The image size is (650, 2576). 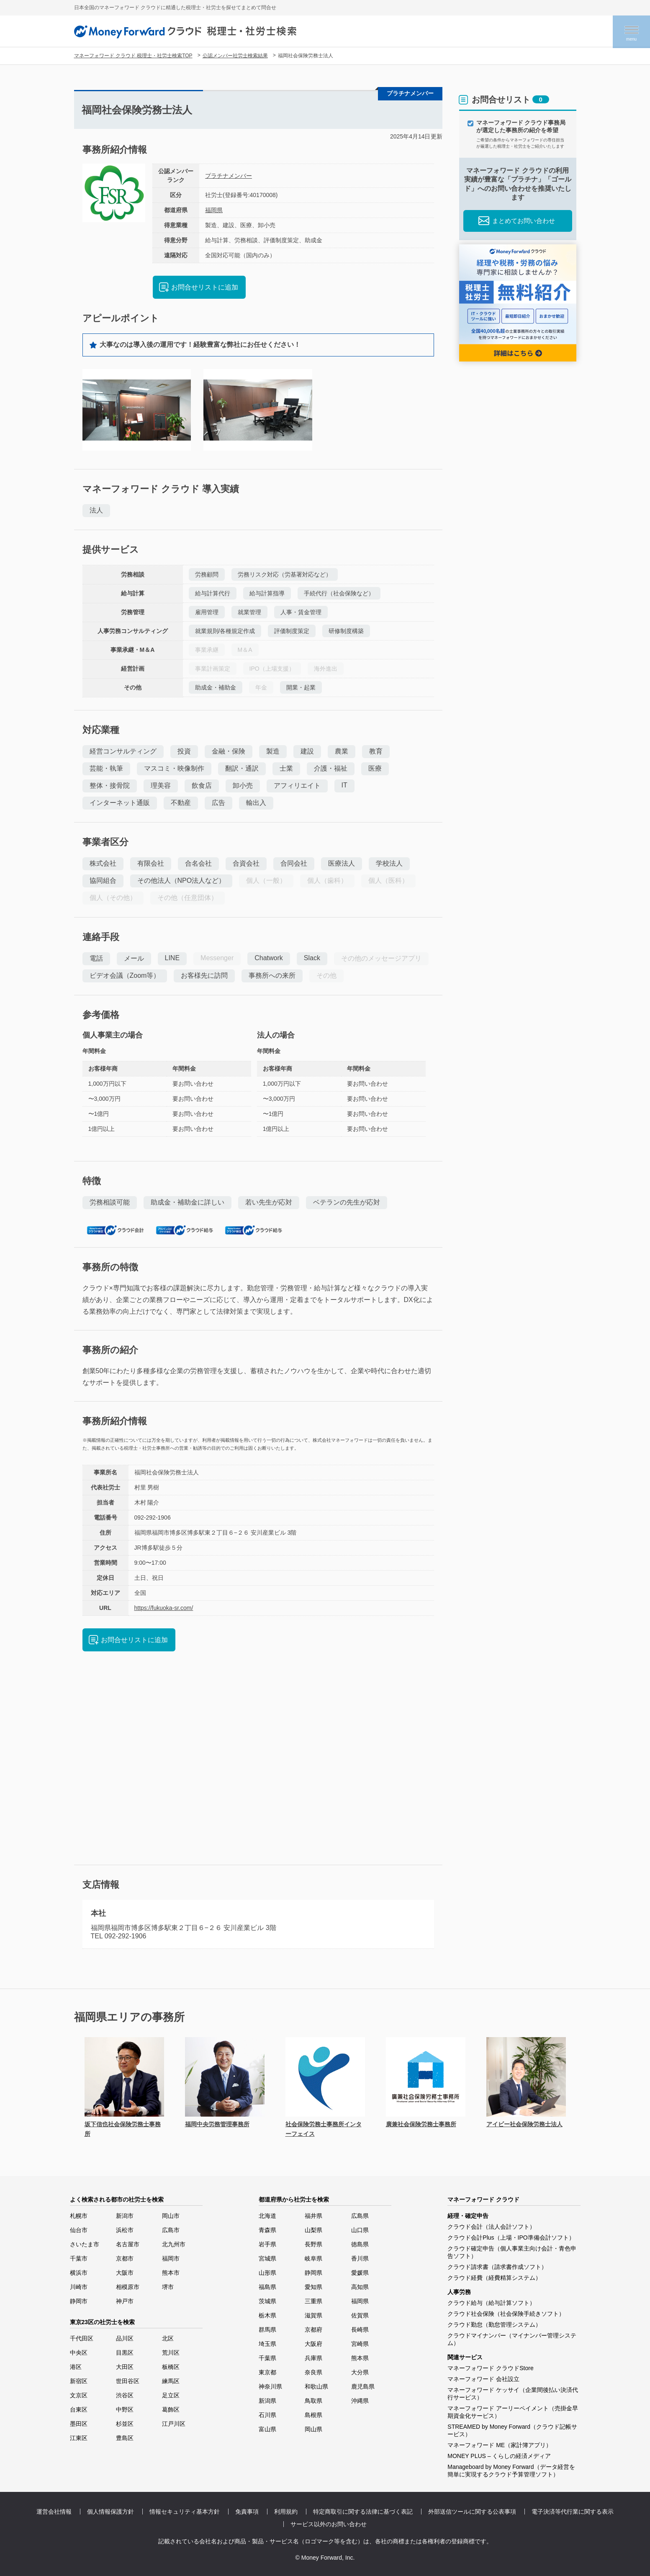 I want to click on クラウド社会保険（社会保険手続きソフト）, so click(x=506, y=2313).